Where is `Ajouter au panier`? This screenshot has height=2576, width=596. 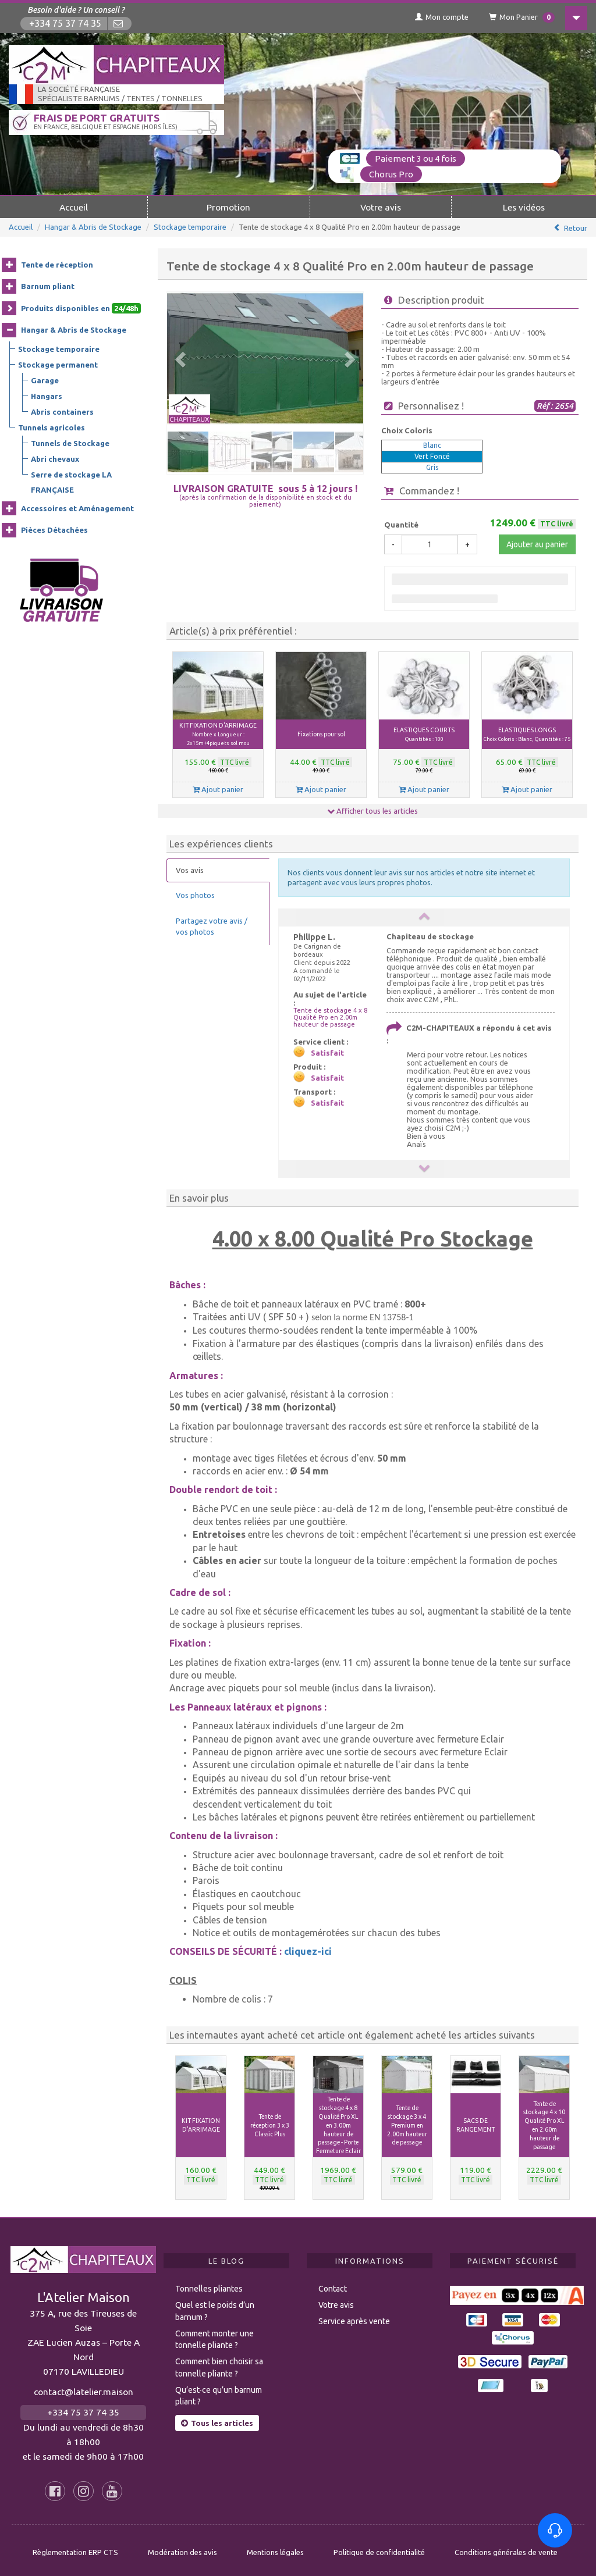
Ajouter au panier is located at coordinates (537, 544).